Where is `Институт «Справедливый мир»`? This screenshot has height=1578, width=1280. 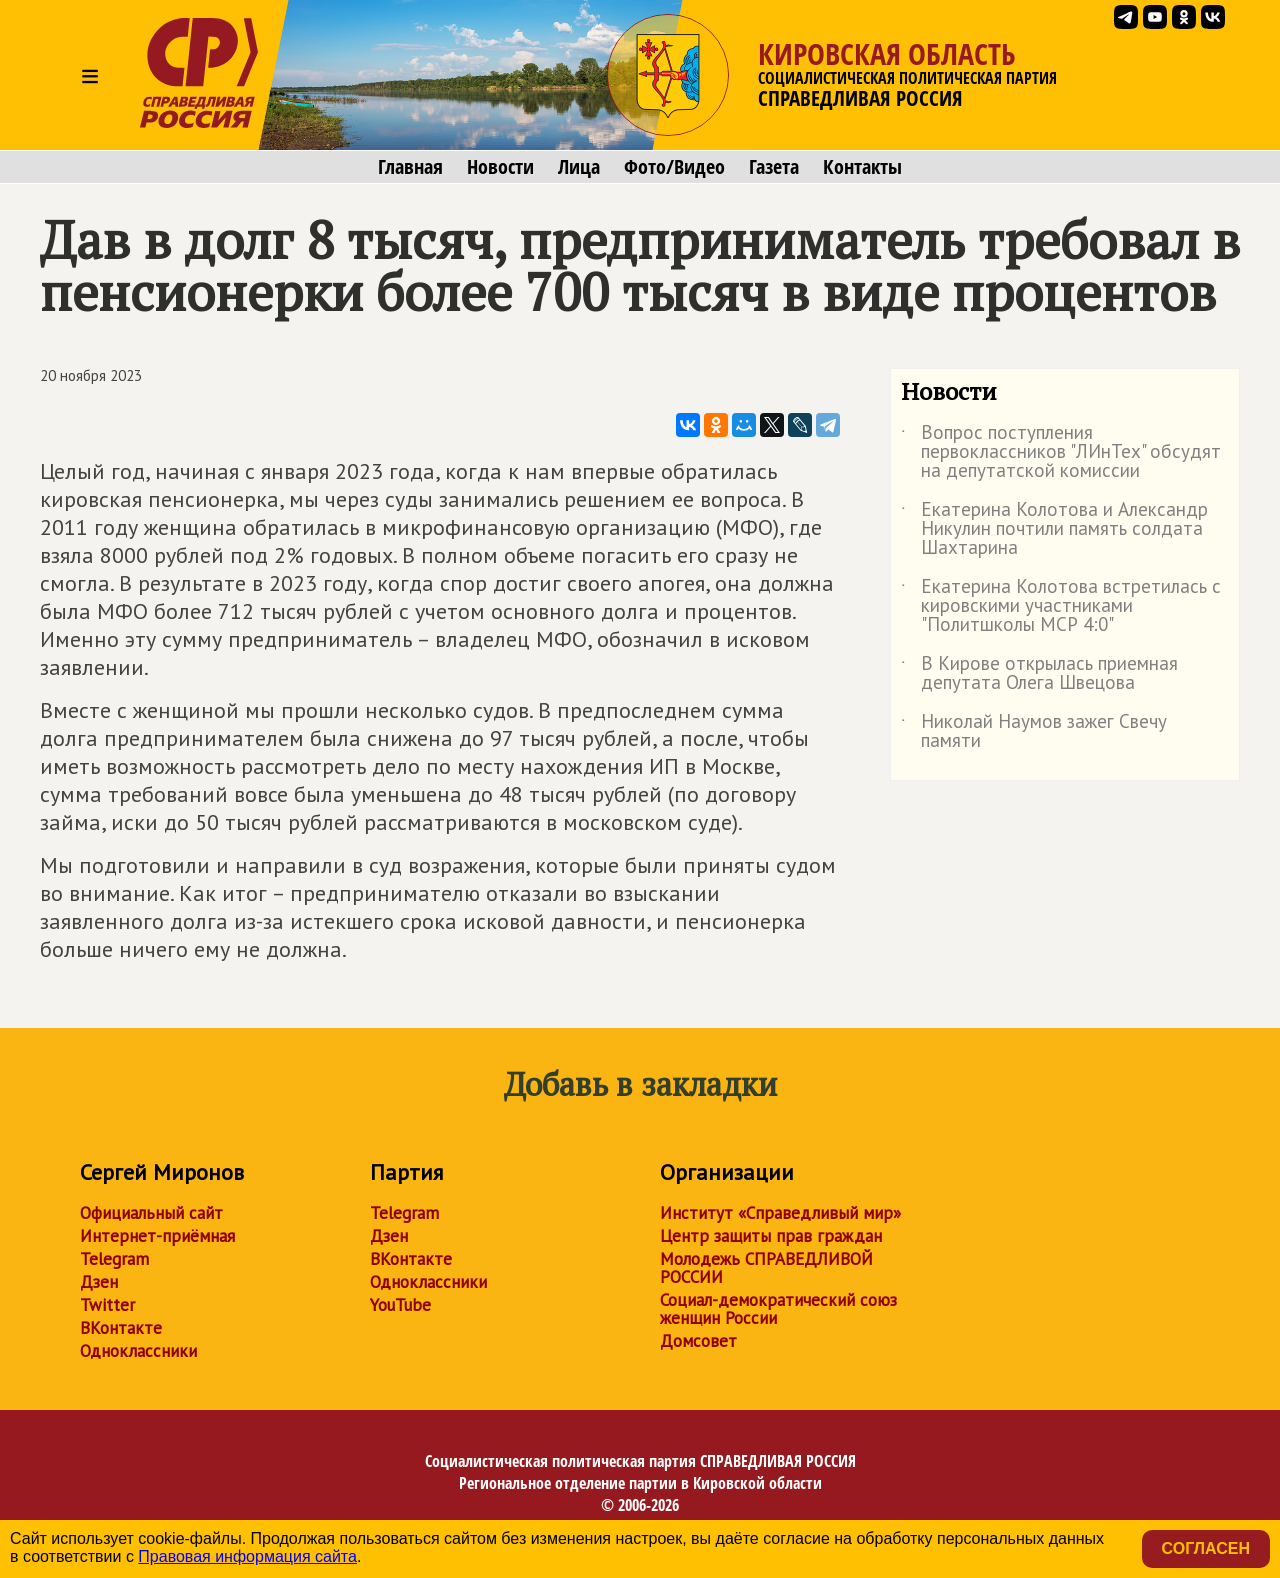 Институт «Справедливый мир» is located at coordinates (780, 1213).